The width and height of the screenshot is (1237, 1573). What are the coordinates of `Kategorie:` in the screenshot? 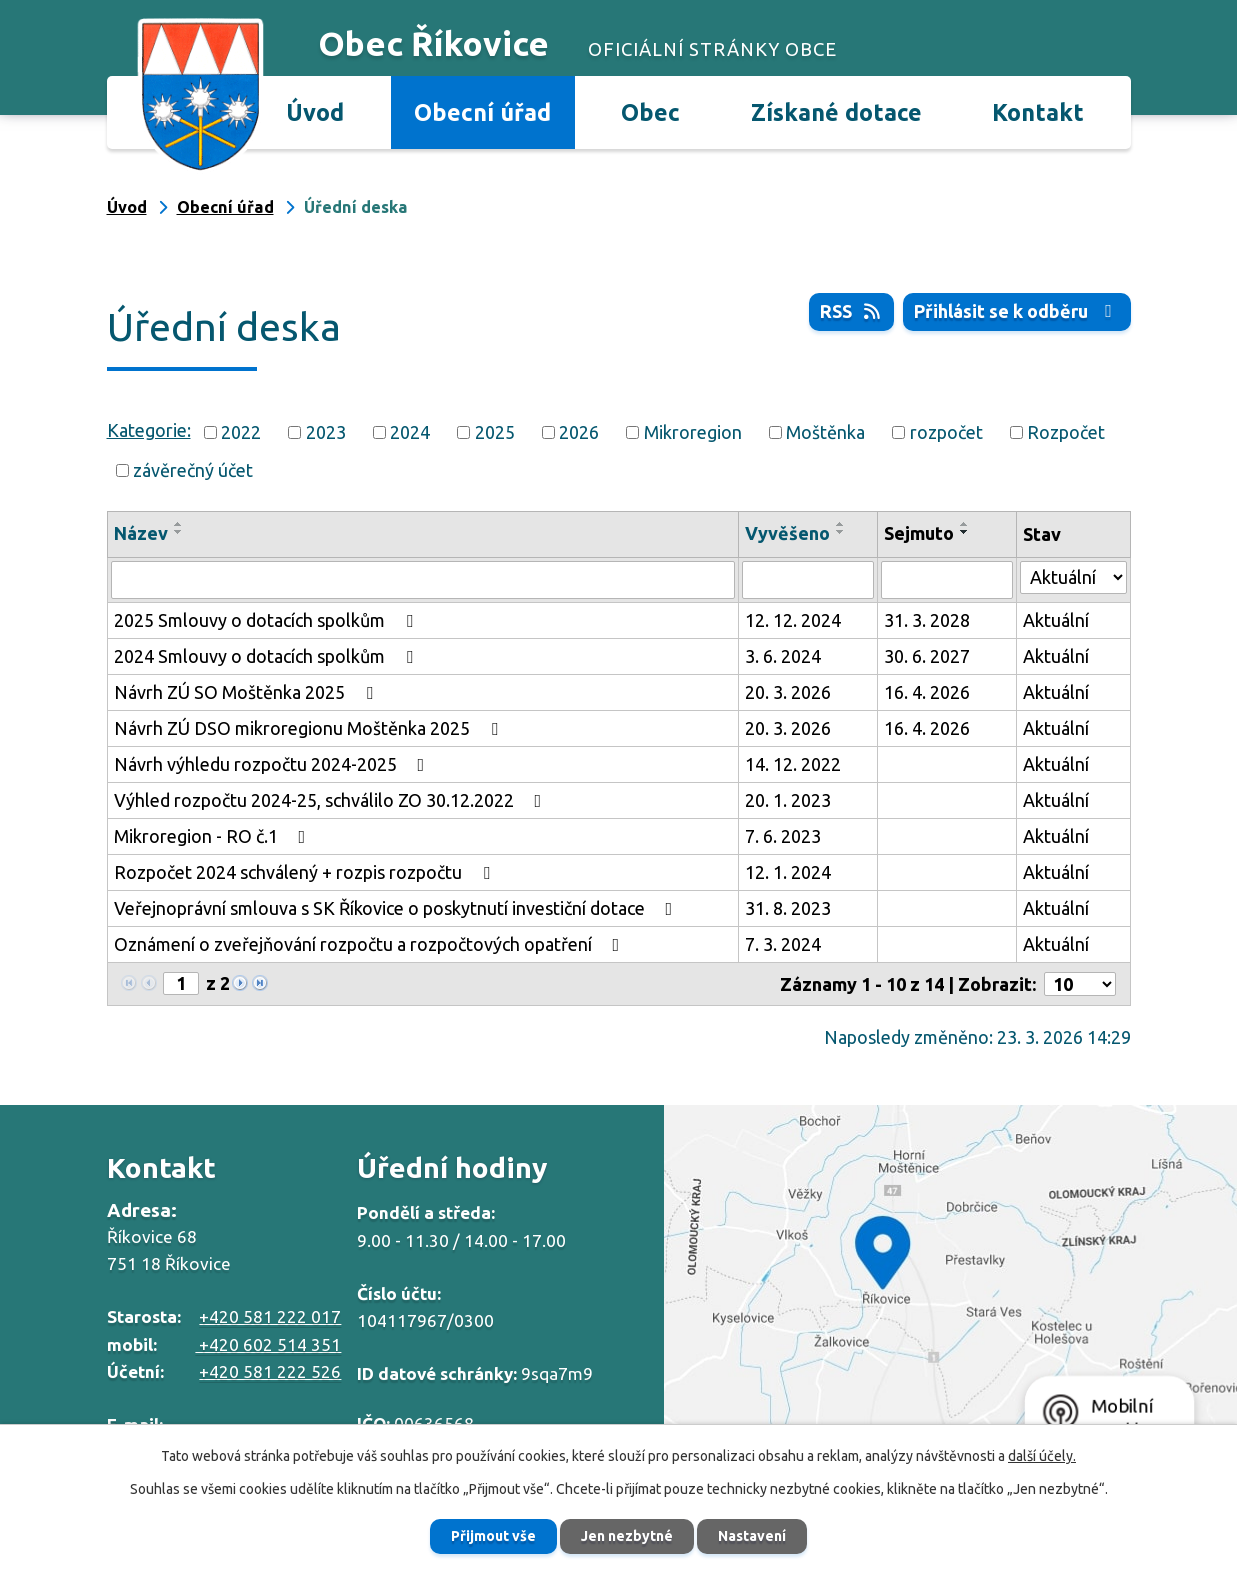 It's located at (149, 430).